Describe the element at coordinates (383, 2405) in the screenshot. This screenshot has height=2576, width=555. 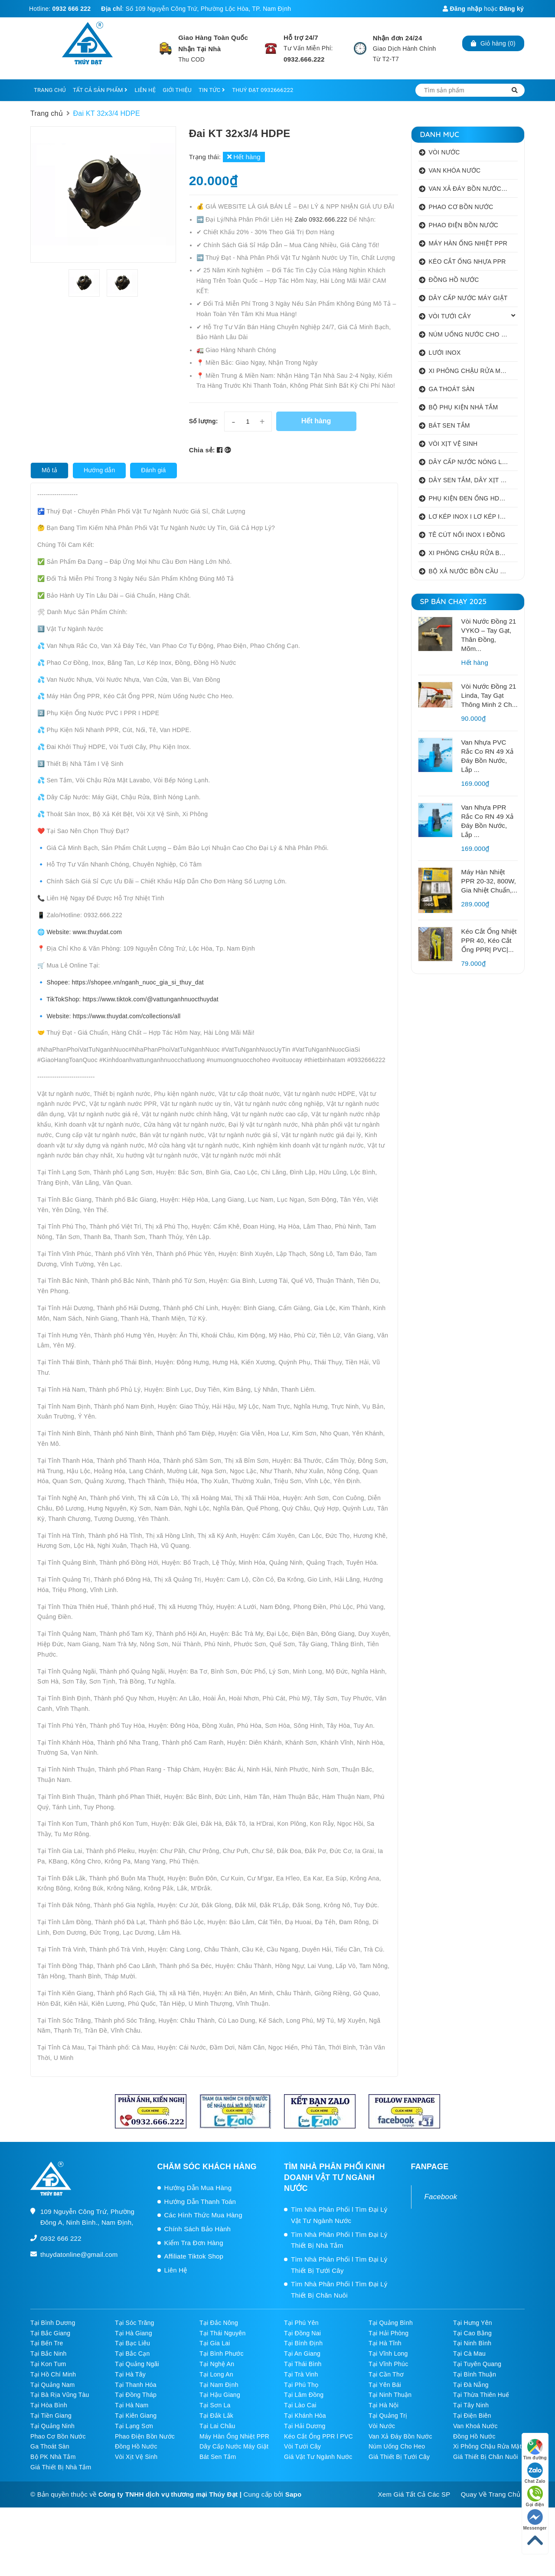
I see `Tại Hà Nội` at that location.